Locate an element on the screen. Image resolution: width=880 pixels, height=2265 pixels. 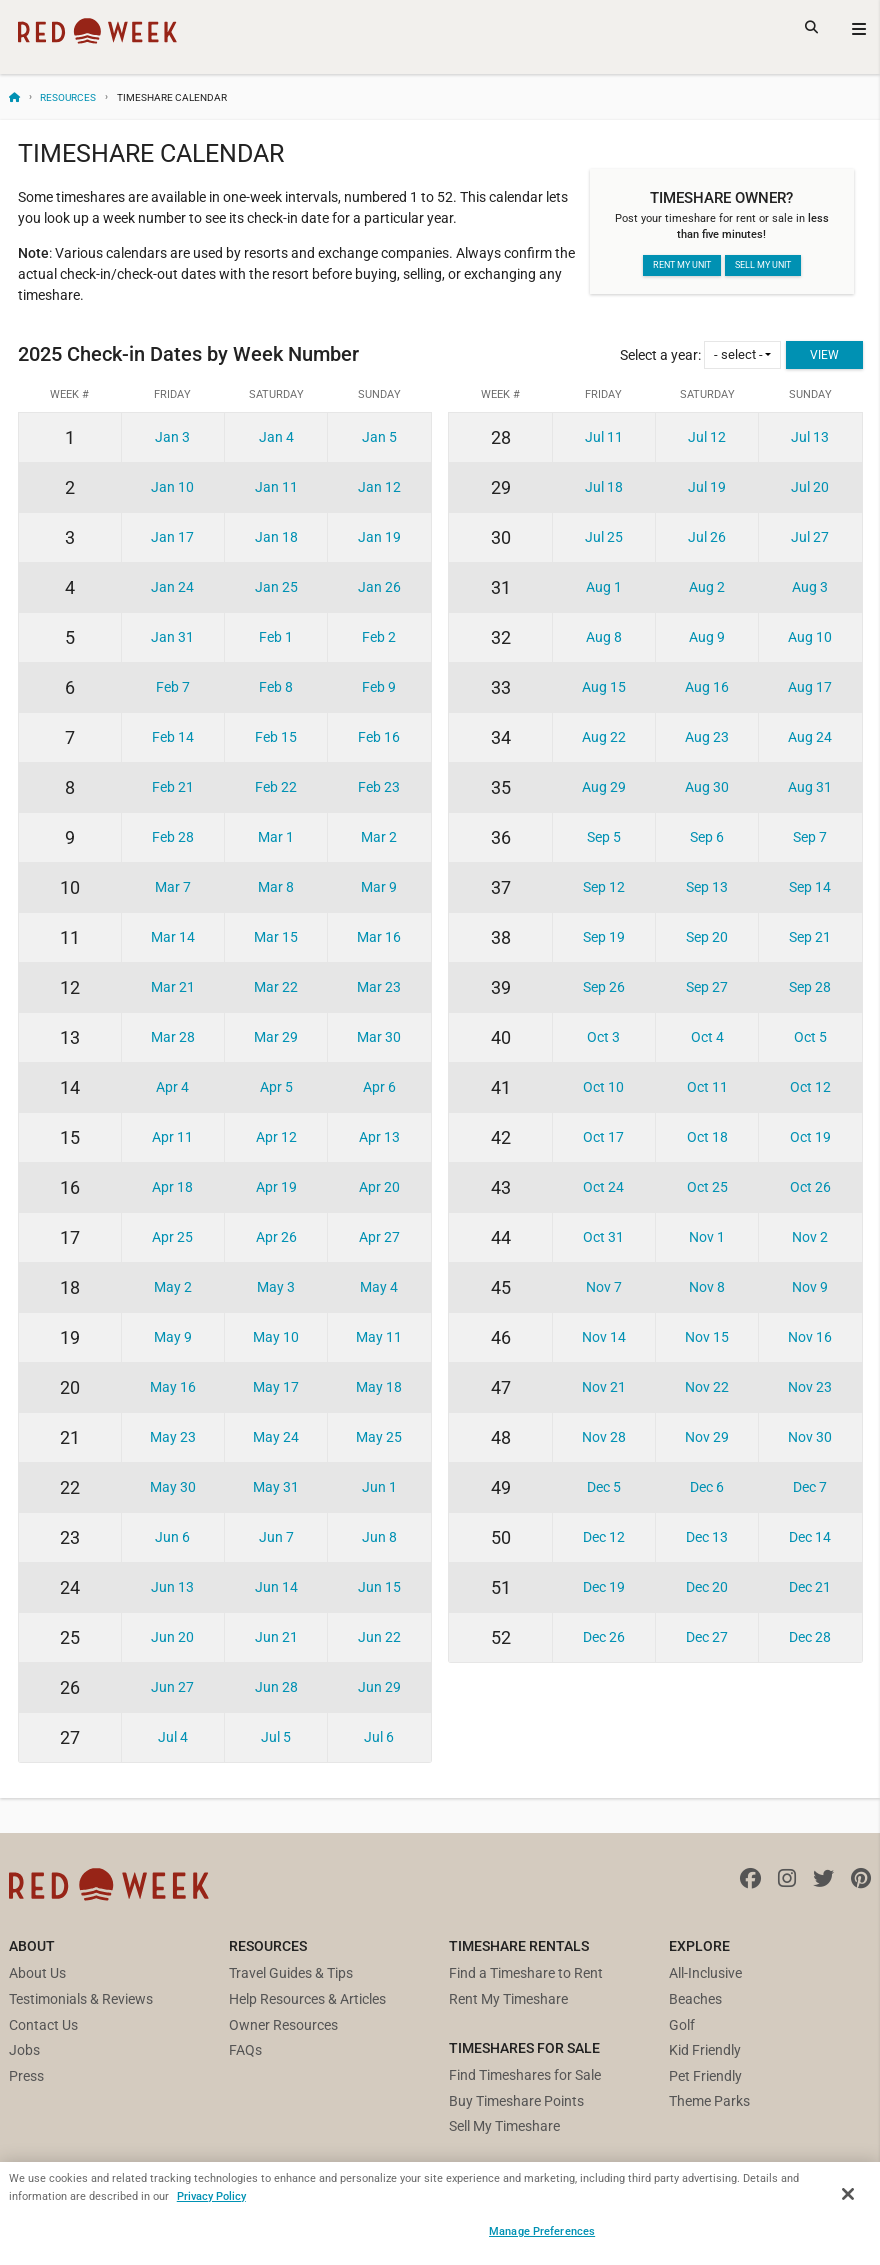
Feb 21 is located at coordinates (173, 787).